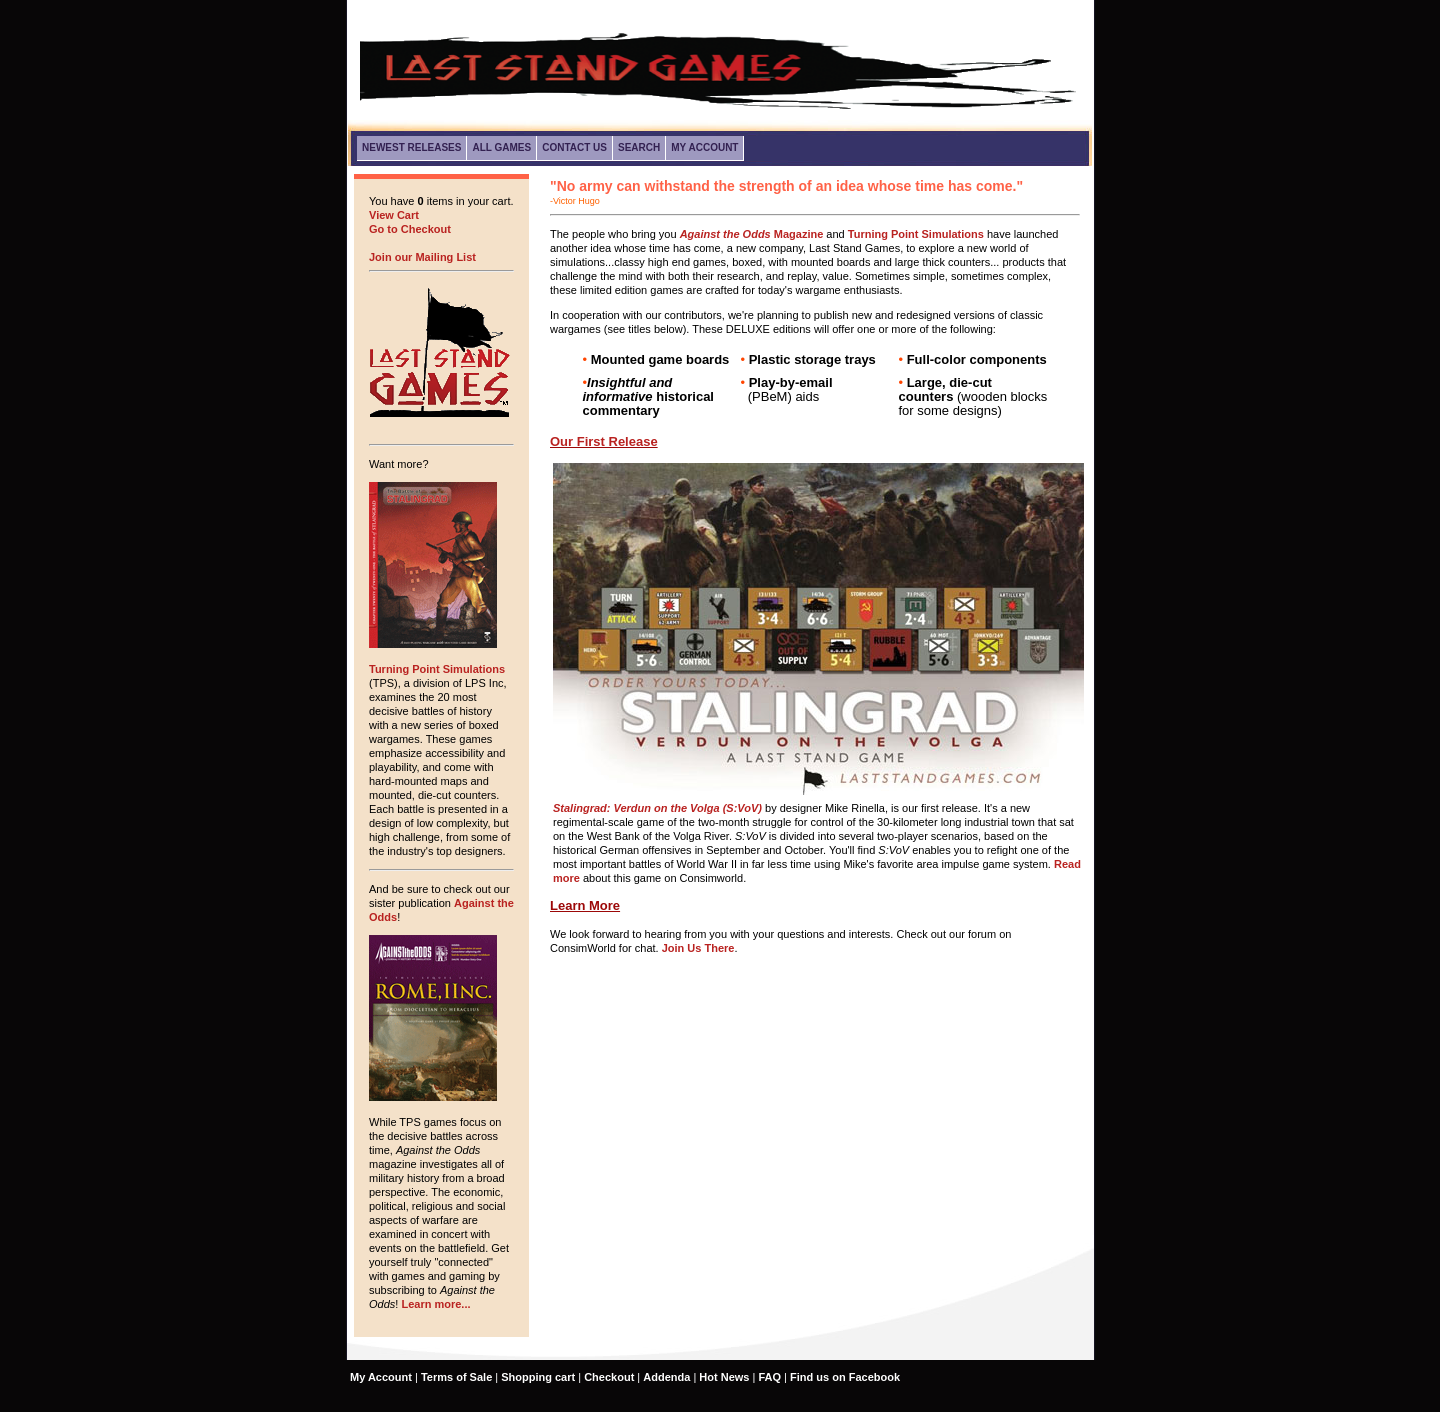 The image size is (1440, 1412). I want to click on Turning Point Simulations, so click(437, 669).